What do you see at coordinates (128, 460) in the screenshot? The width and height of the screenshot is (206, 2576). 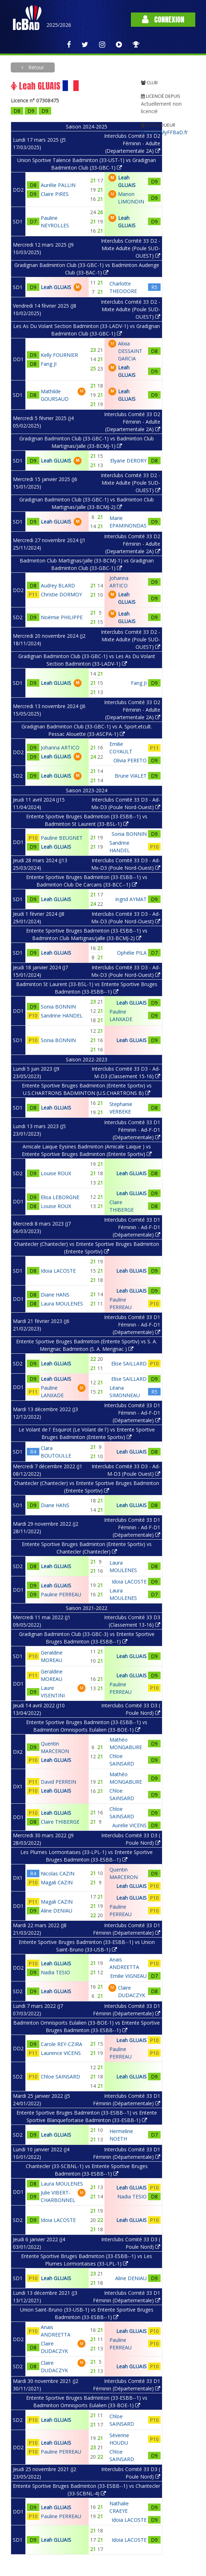 I see `Elyane DERORY` at bounding box center [128, 460].